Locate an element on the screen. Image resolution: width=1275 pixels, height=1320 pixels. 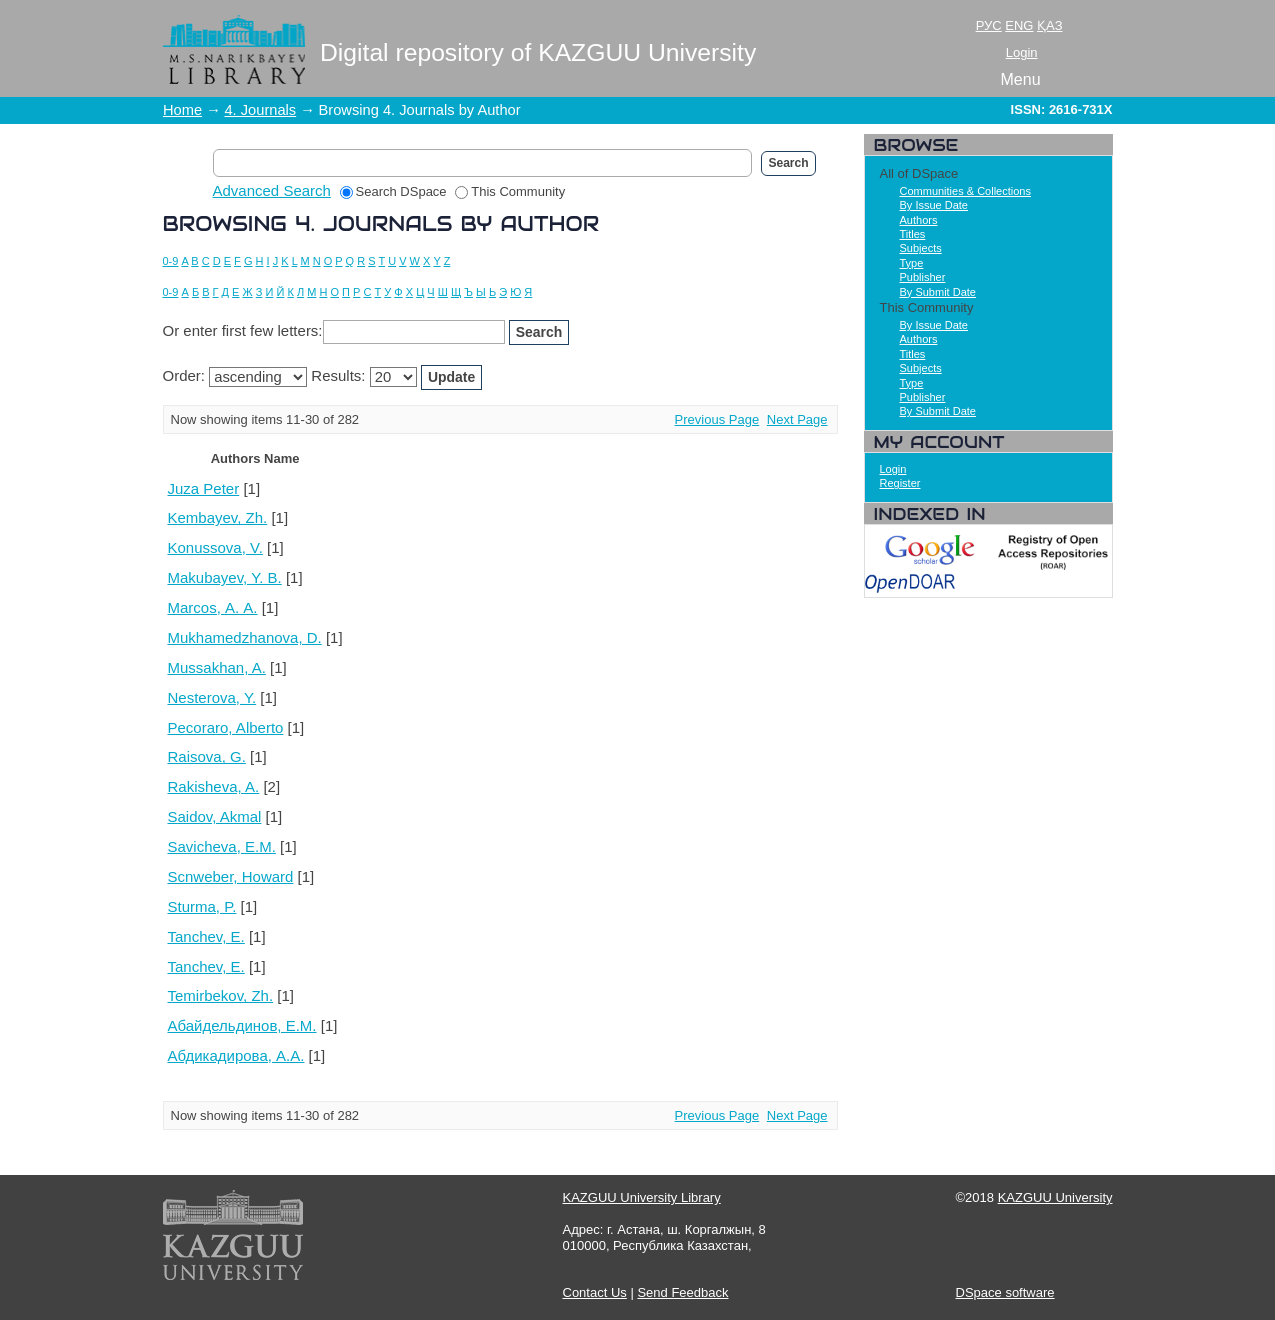
Contact Us is located at coordinates (595, 1292).